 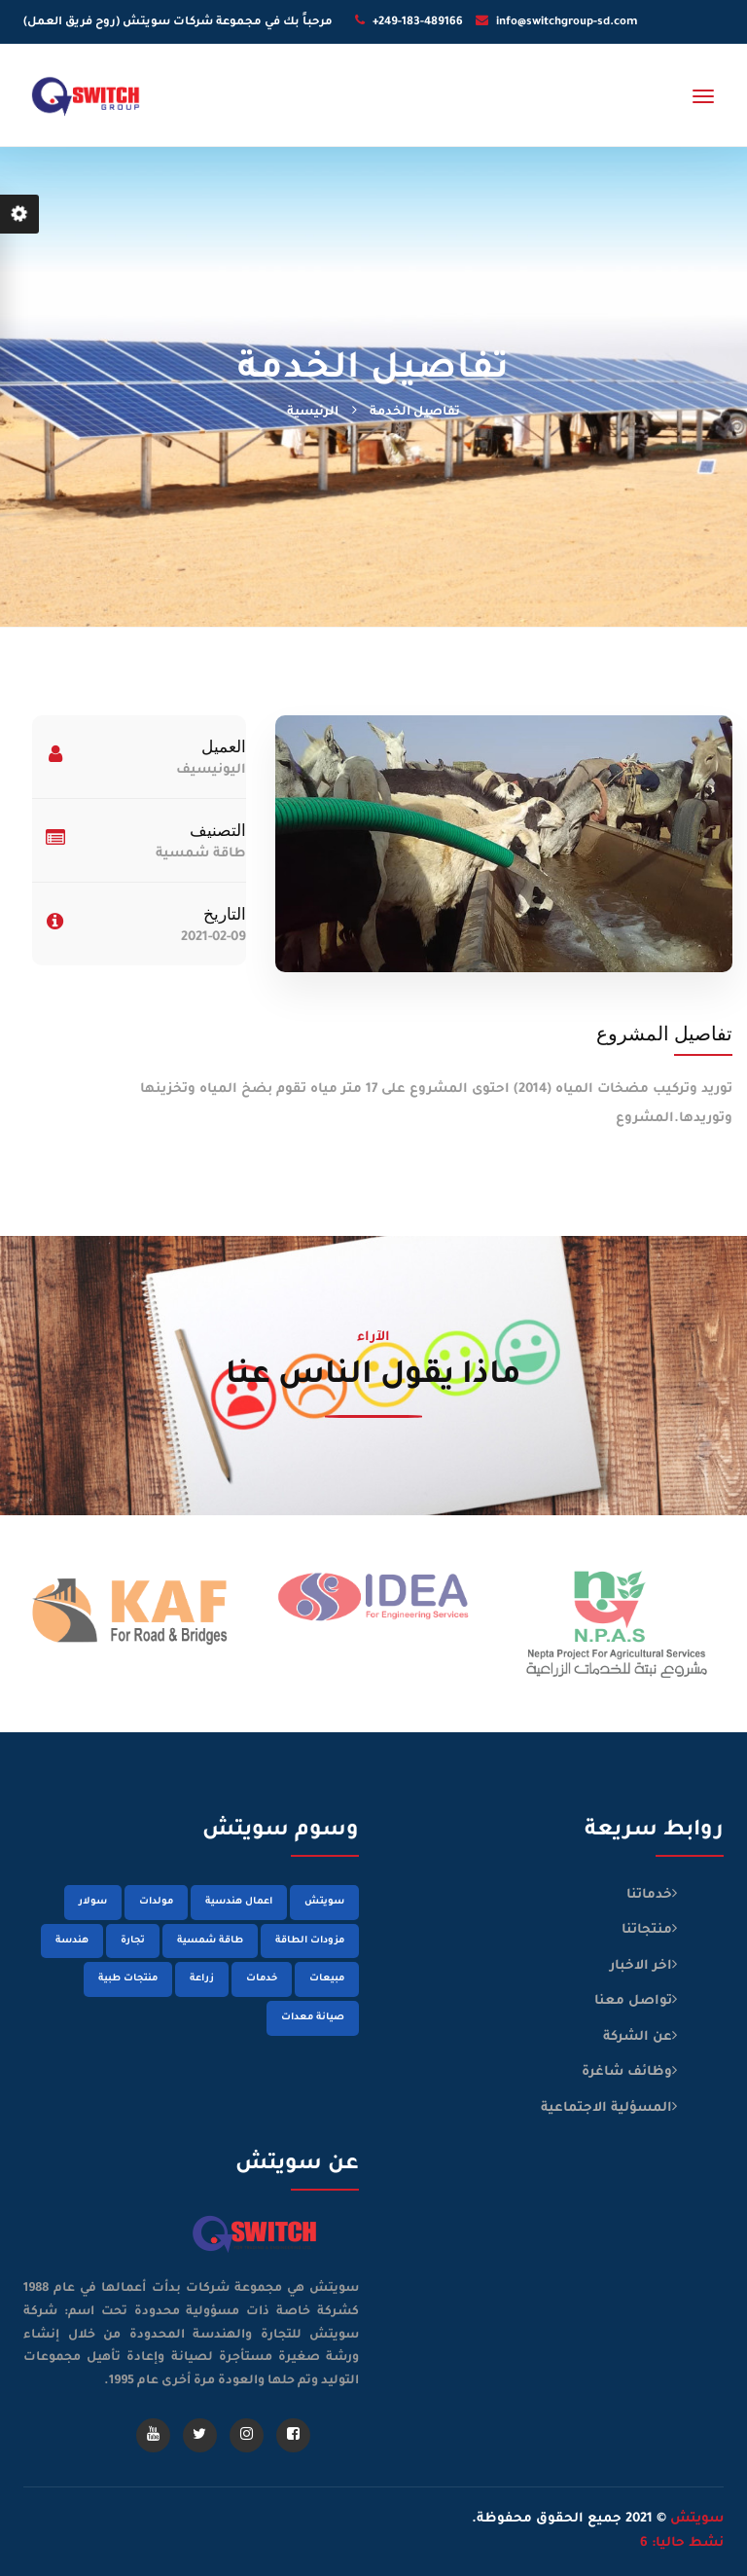 I want to click on طاقة شمسية, so click(x=210, y=1941).